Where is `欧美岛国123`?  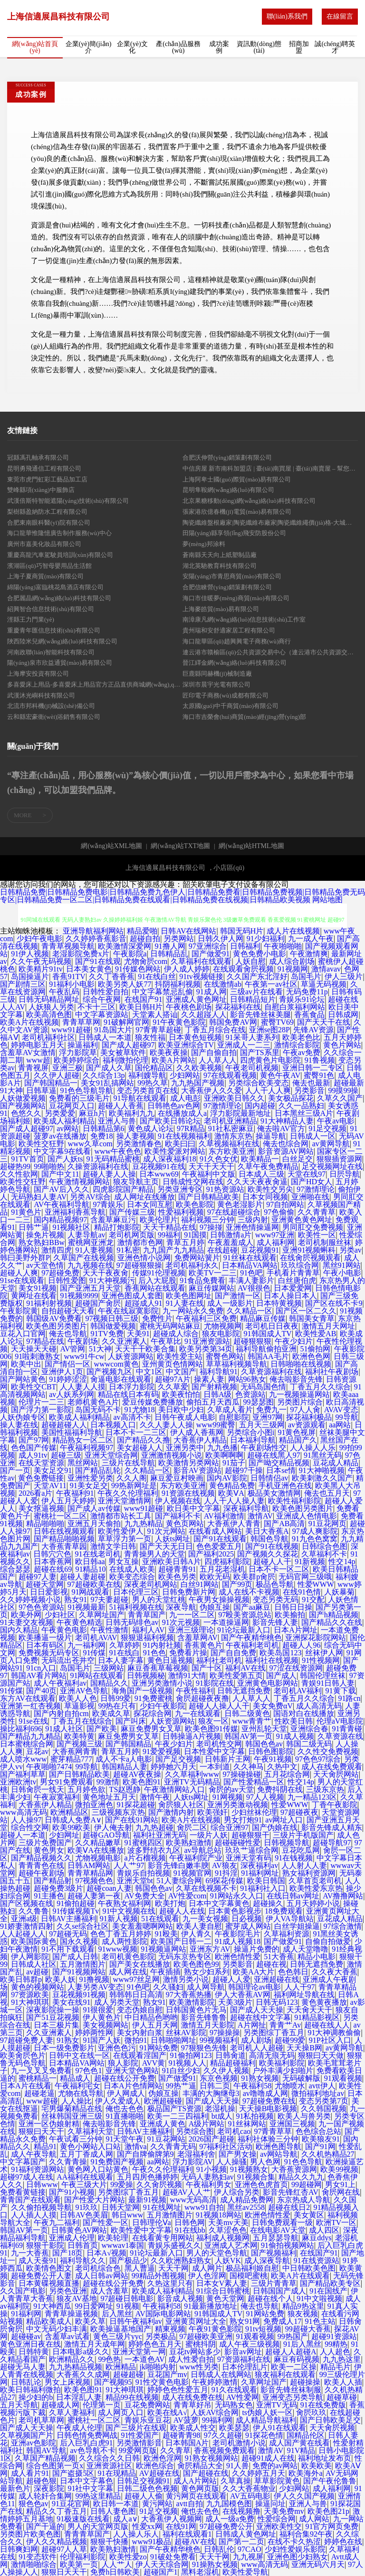 欧美岛国123 is located at coordinates (280, 1653).